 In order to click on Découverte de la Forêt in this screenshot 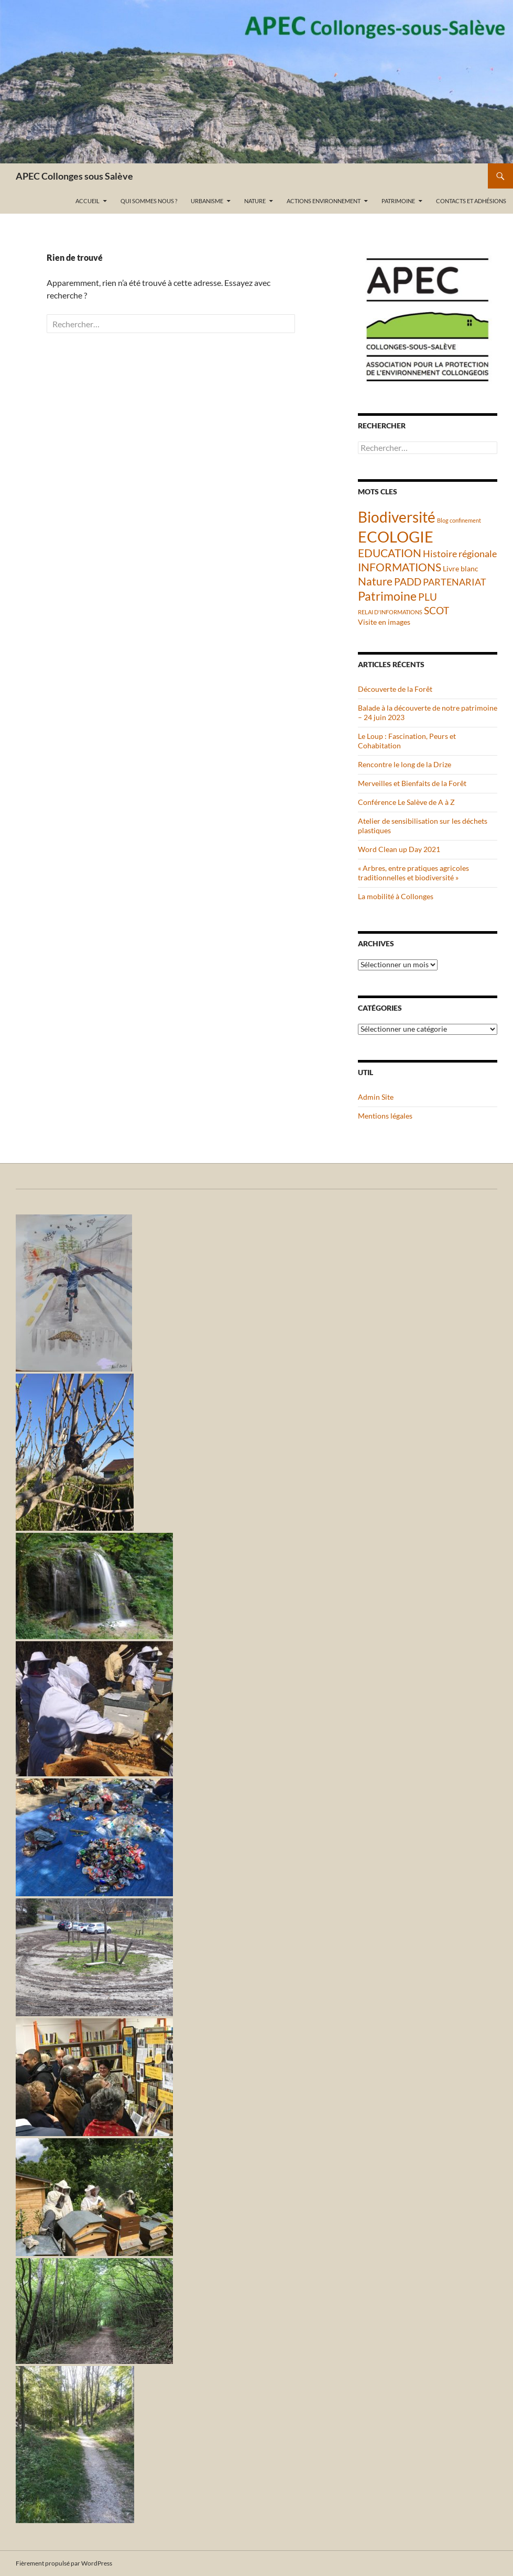, I will do `click(395, 688)`.